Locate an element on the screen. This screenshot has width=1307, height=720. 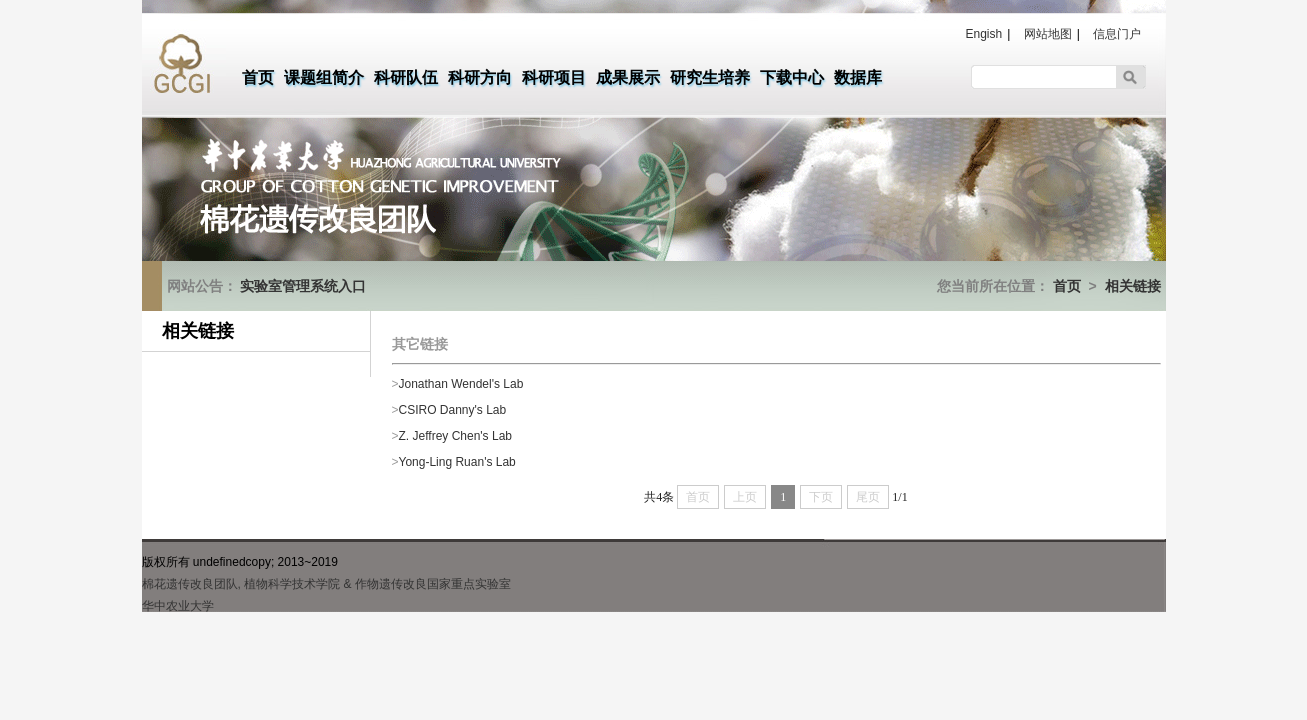
课题组简介 is located at coordinates (324, 77).